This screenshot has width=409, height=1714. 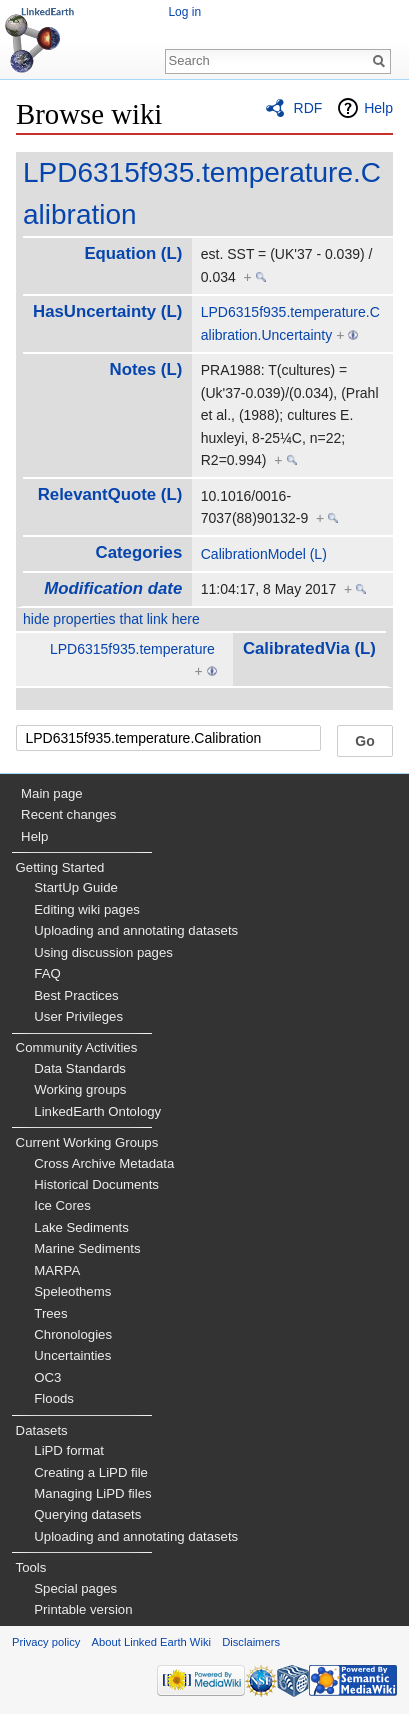 What do you see at coordinates (110, 494) in the screenshot?
I see `RelevantQuote (L)` at bounding box center [110, 494].